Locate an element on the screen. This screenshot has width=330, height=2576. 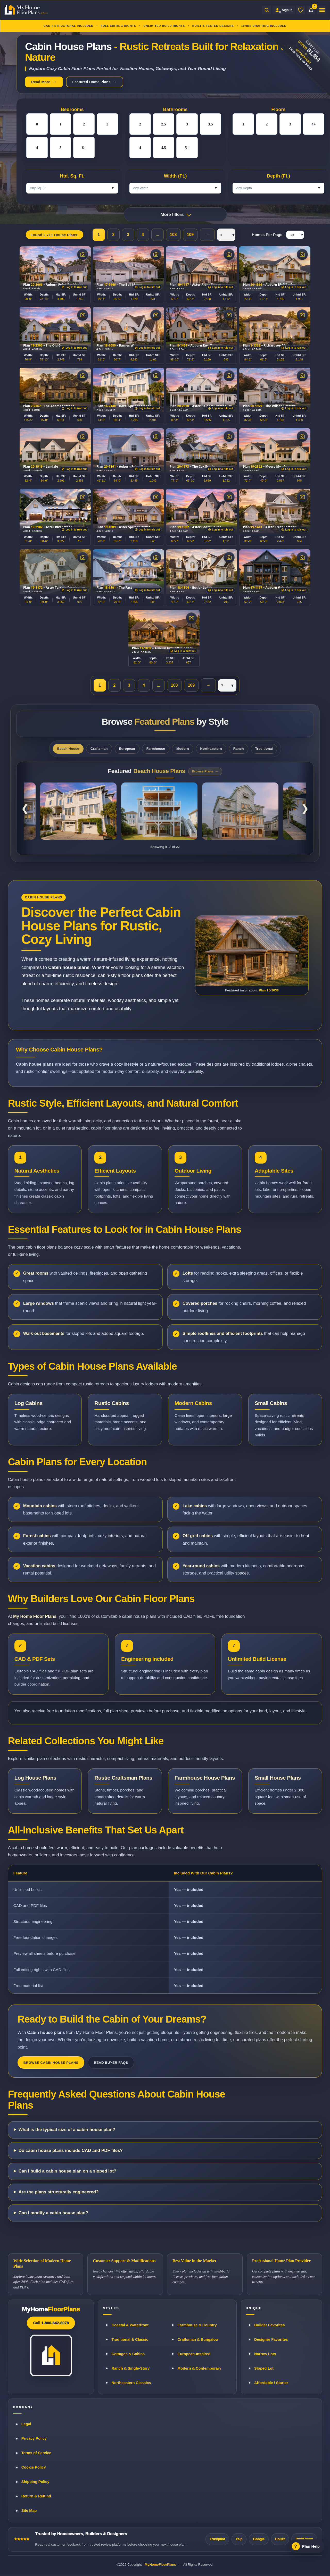
4 [Page 4] is located at coordinates (143, 234).